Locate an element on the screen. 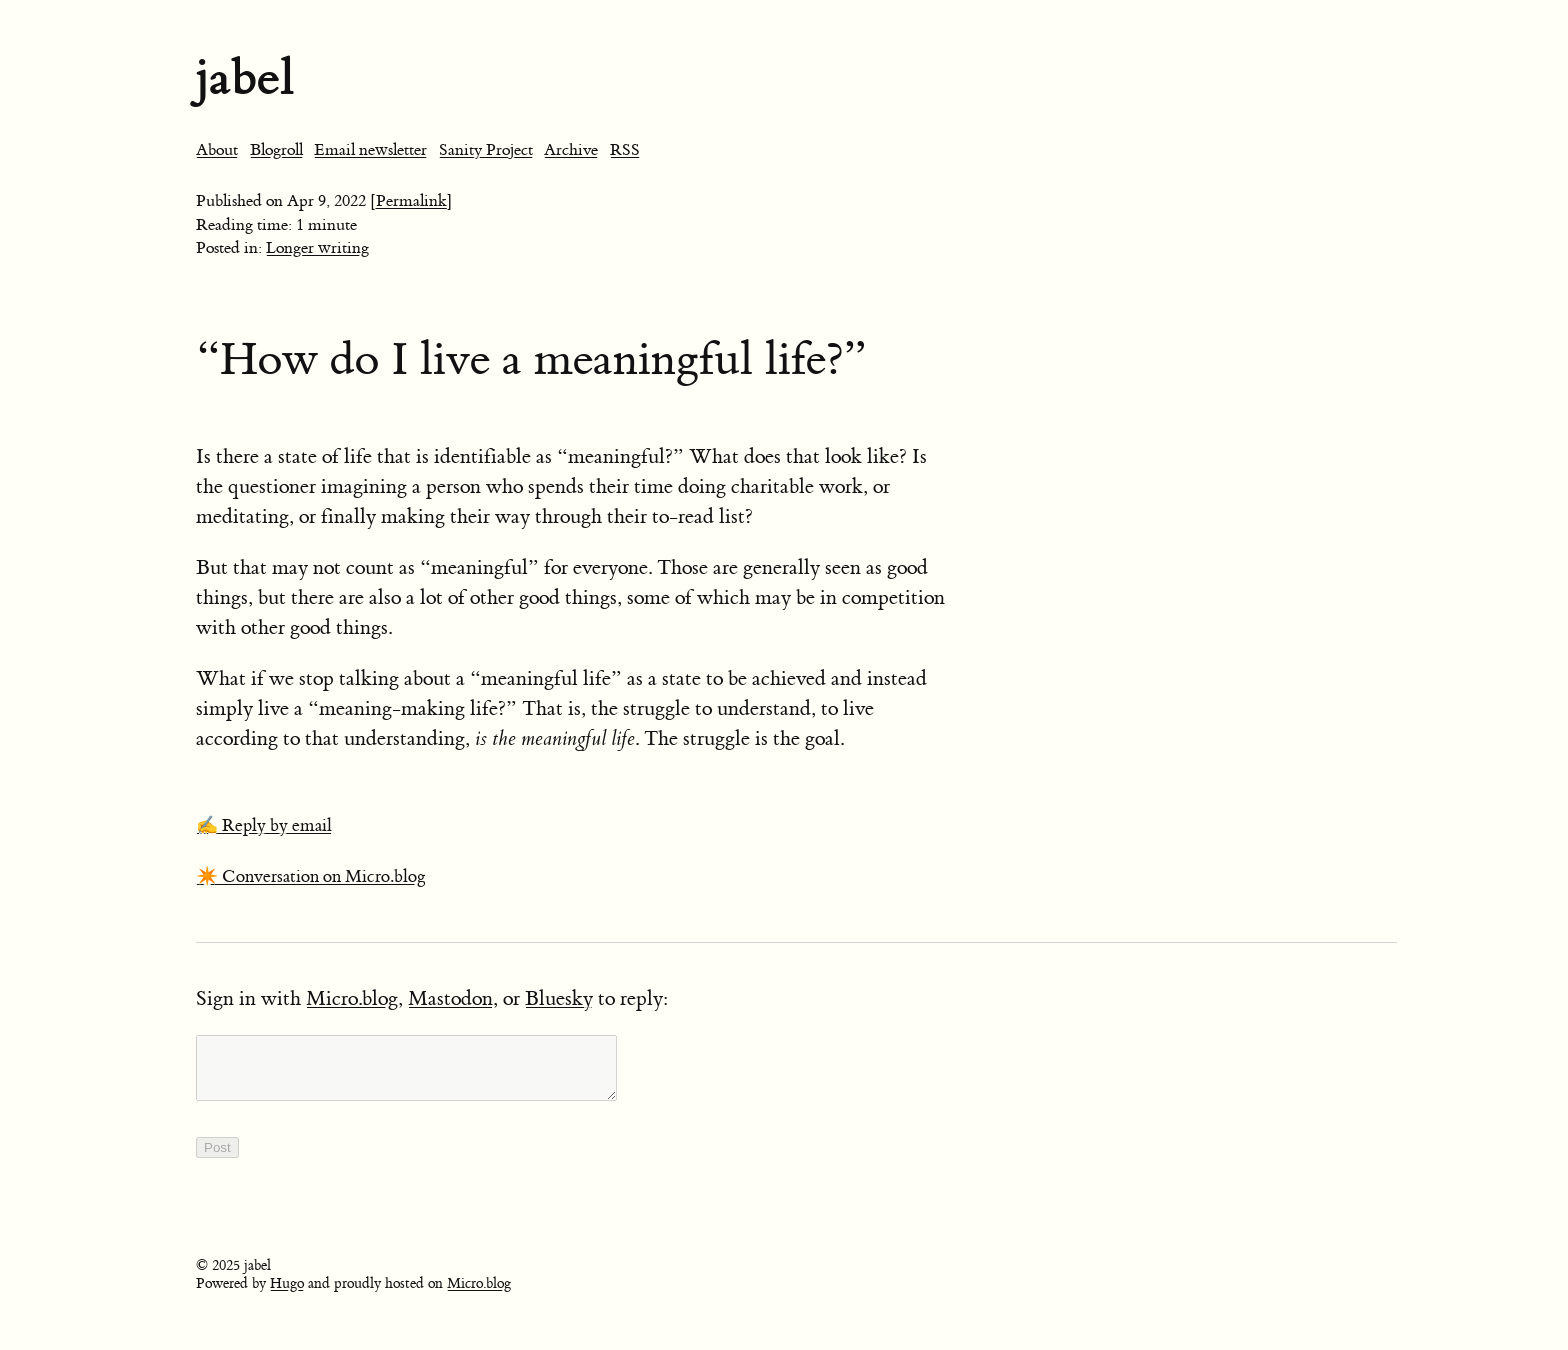  Archive is located at coordinates (571, 150).